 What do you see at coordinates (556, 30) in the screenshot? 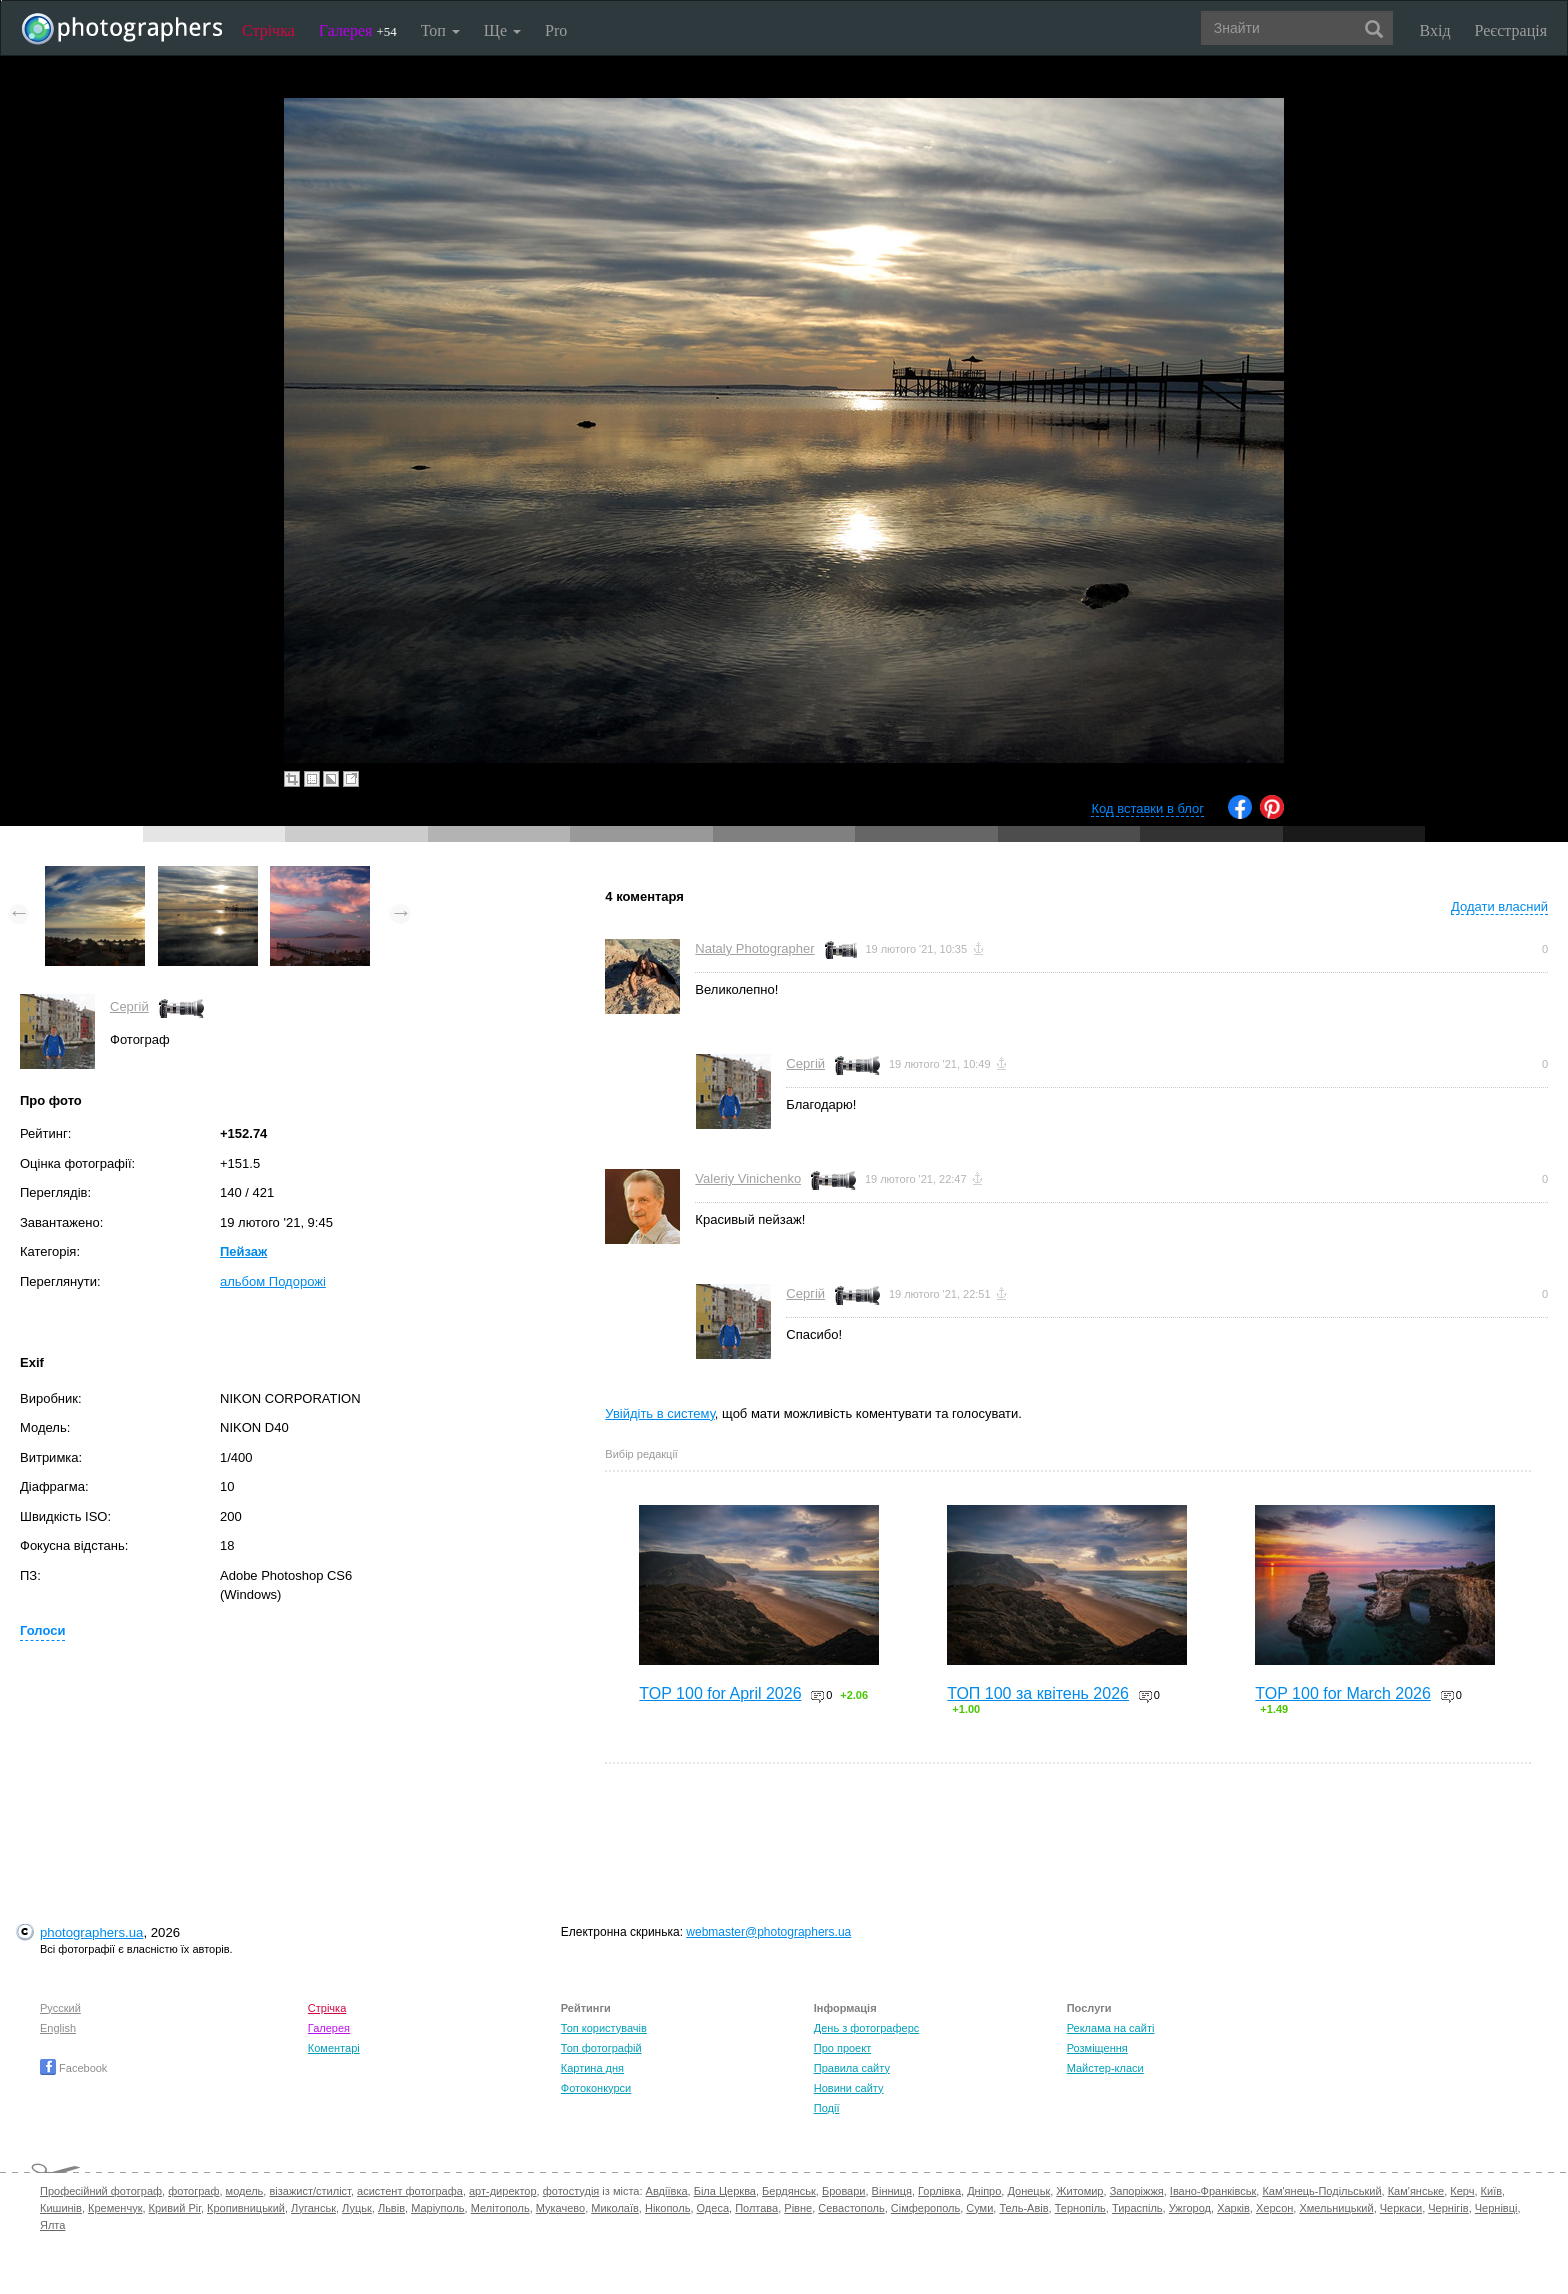
I see `Pro` at bounding box center [556, 30].